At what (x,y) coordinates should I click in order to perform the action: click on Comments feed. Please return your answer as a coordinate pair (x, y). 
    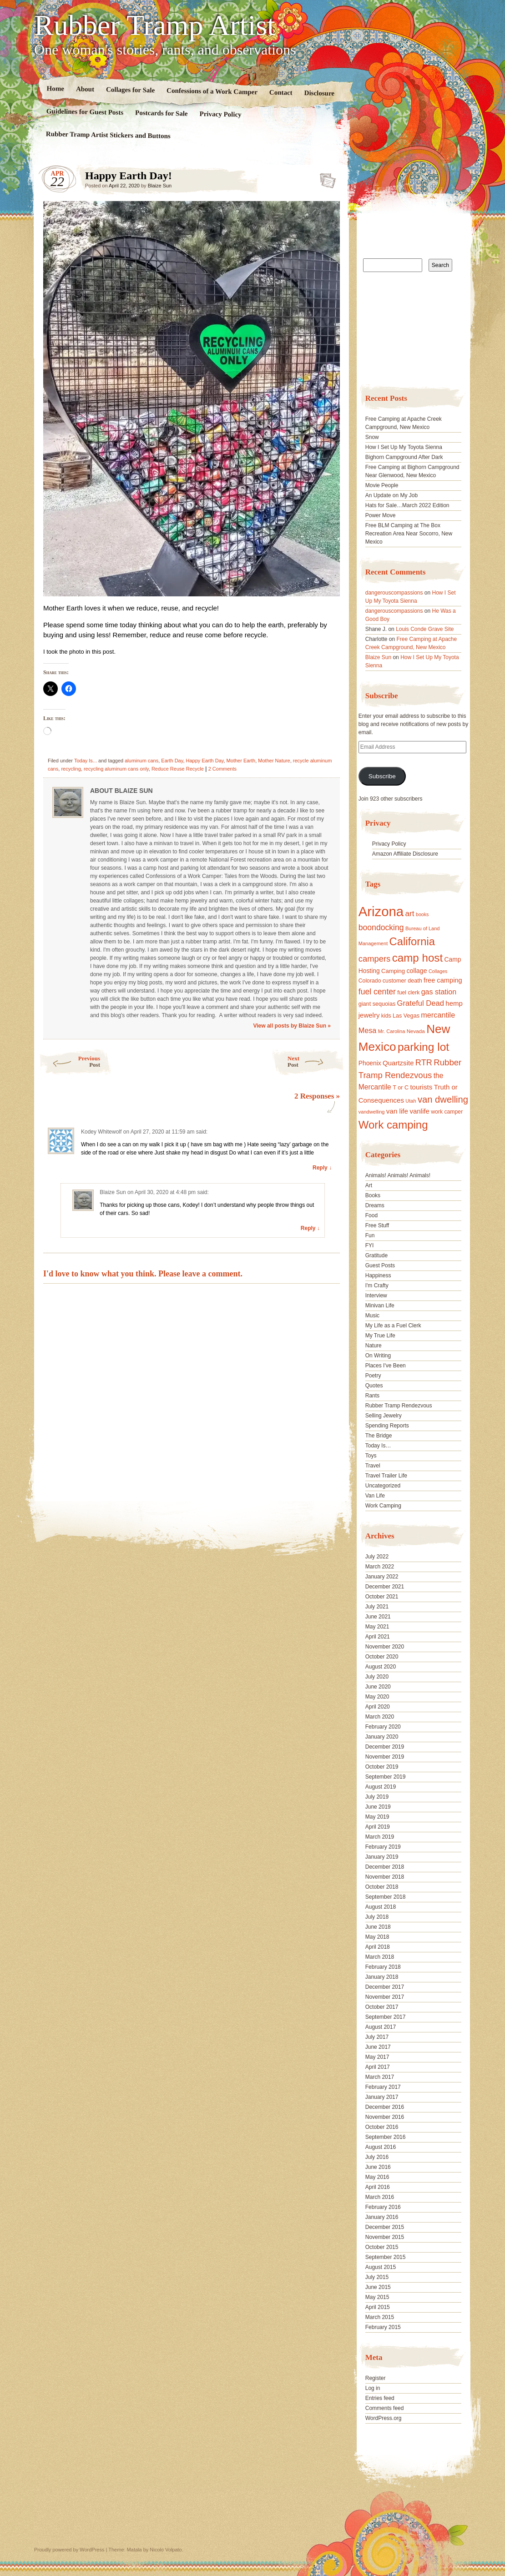
    Looking at the image, I should click on (384, 2408).